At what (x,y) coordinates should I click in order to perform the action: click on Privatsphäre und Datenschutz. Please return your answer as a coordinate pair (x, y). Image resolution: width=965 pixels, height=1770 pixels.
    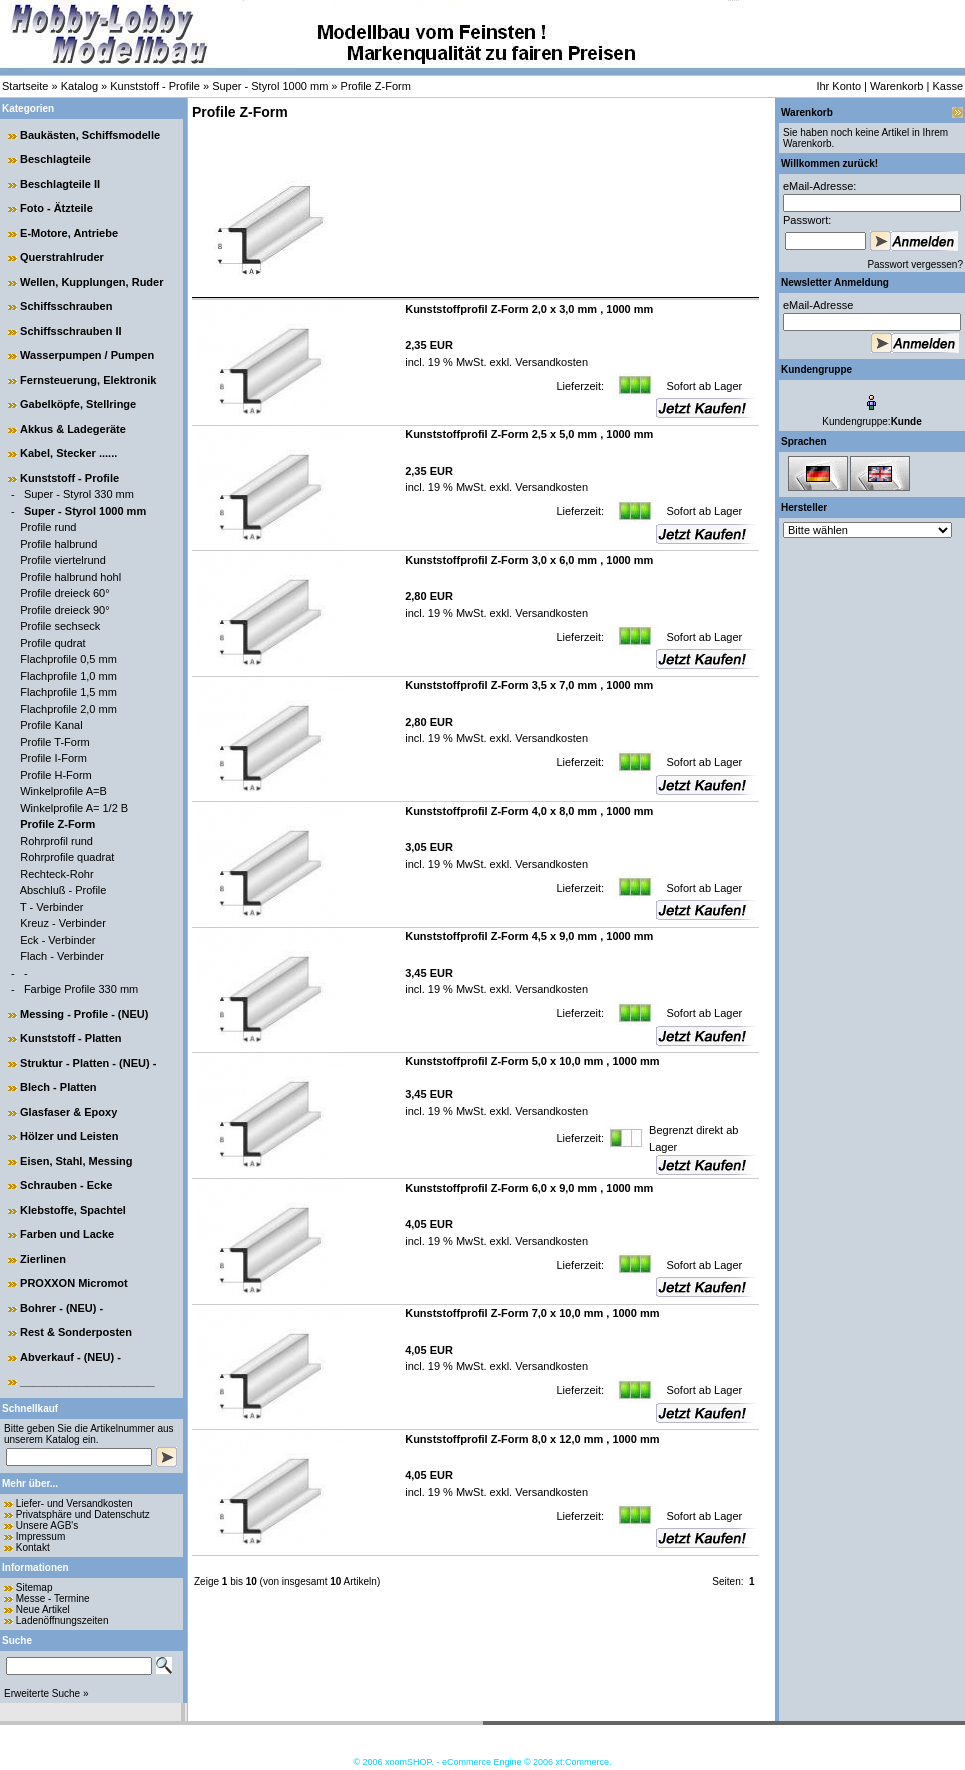
    Looking at the image, I should click on (83, 1514).